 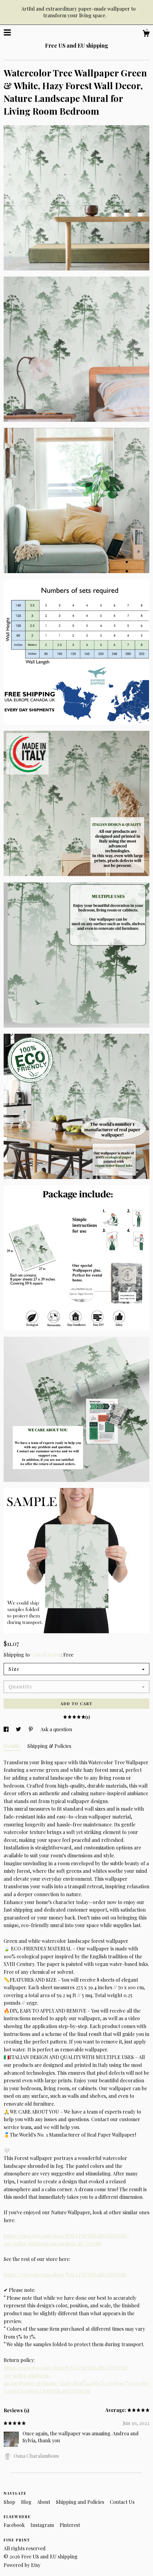 What do you see at coordinates (22, 2565) in the screenshot?
I see `Powered by Etsy` at bounding box center [22, 2565].